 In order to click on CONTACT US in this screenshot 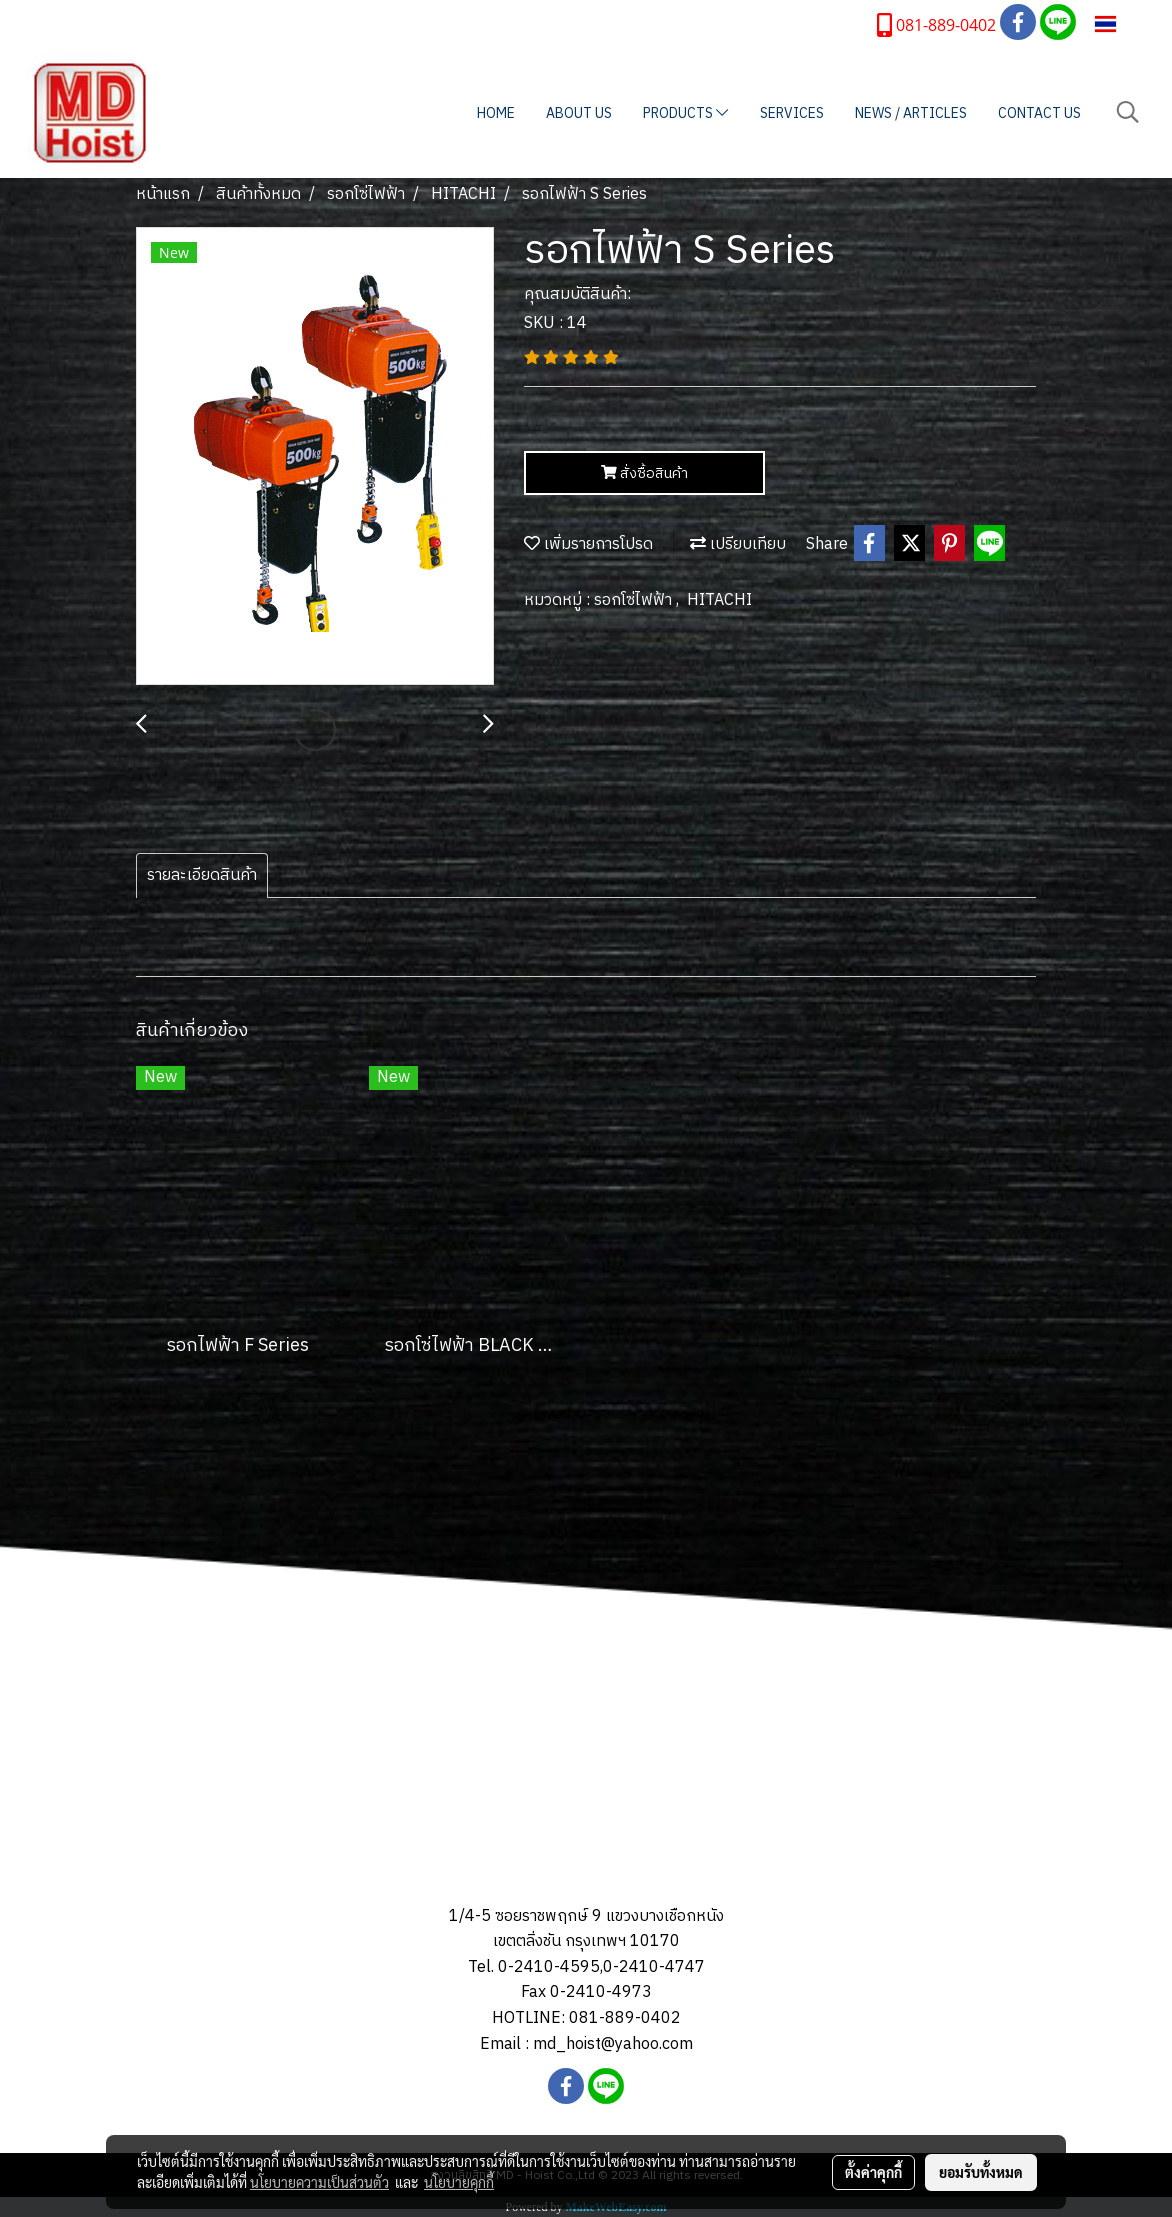, I will do `click(1039, 113)`.